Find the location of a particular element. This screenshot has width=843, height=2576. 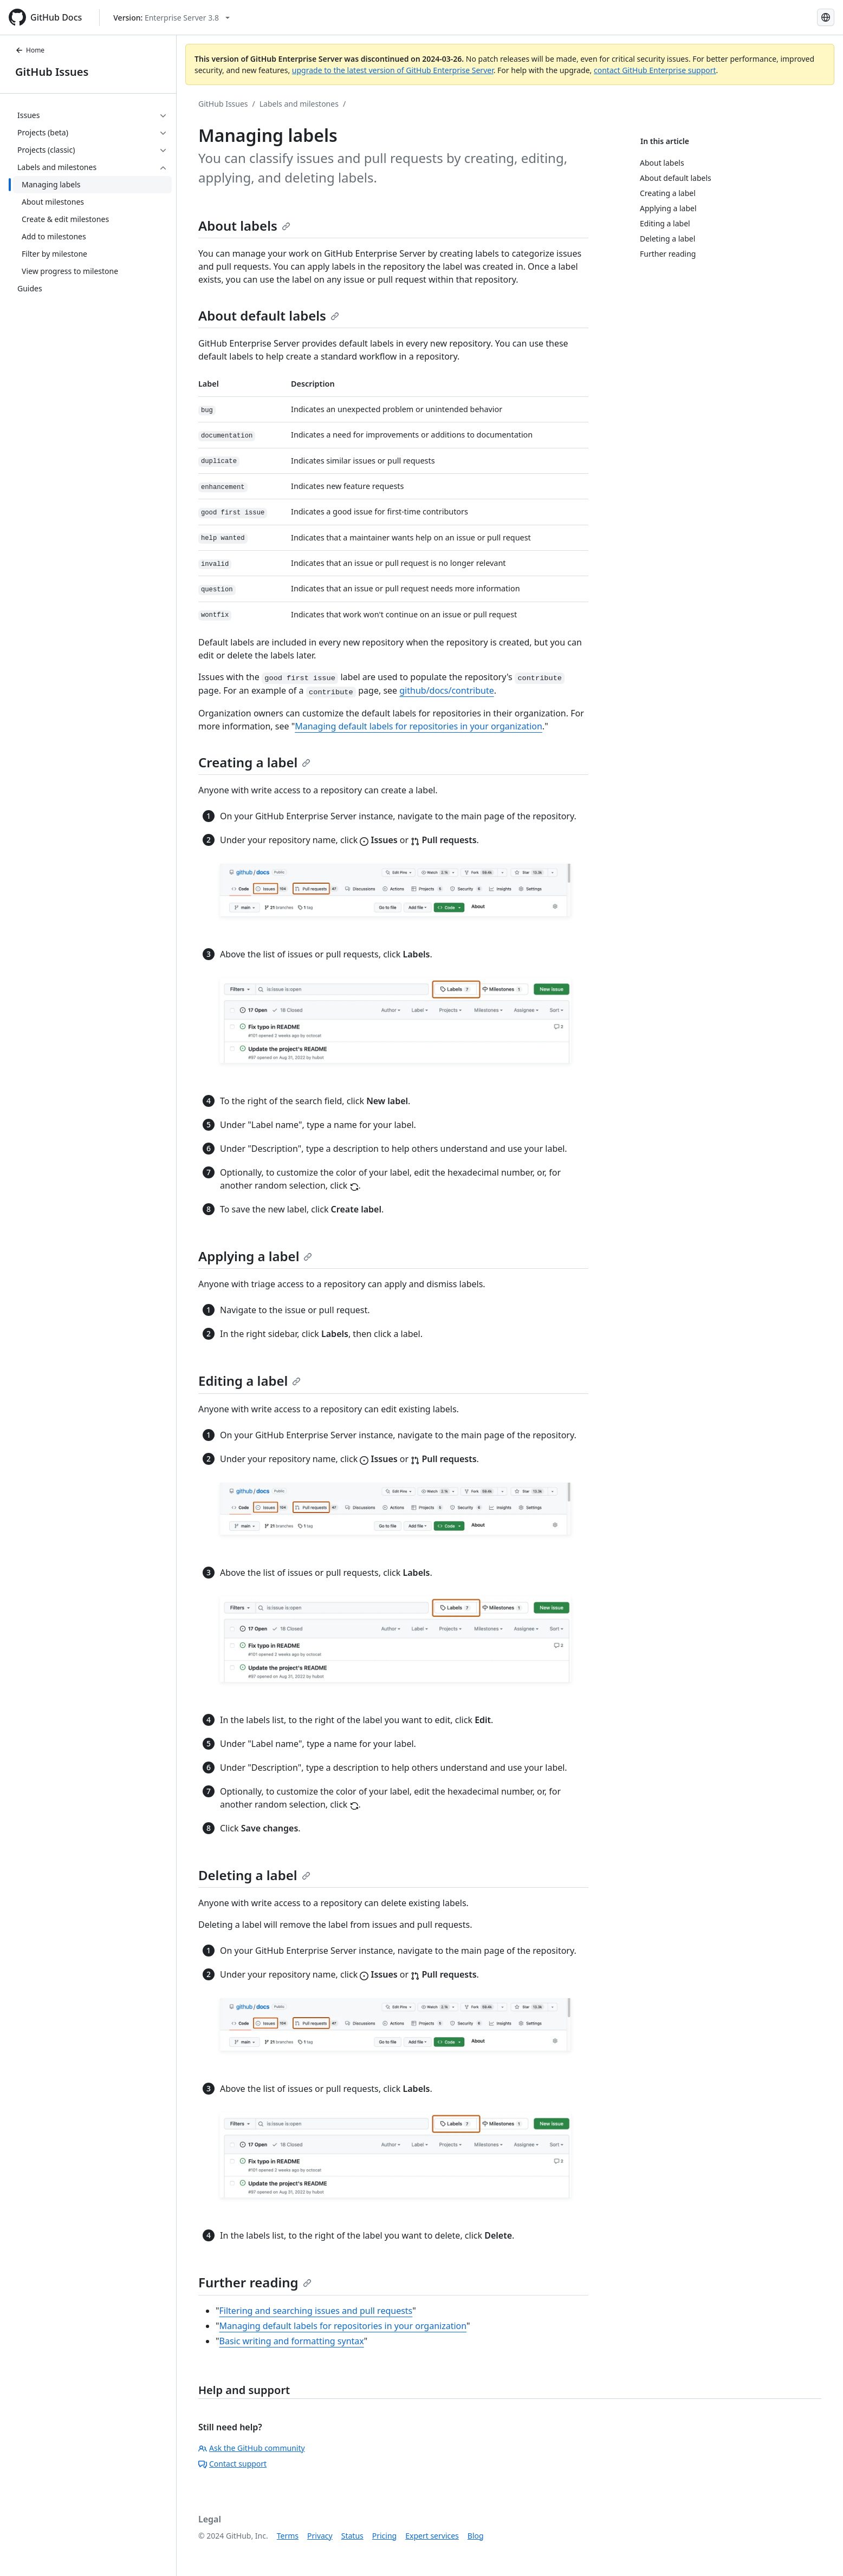

[Select language: current language is English] is located at coordinates (825, 17).